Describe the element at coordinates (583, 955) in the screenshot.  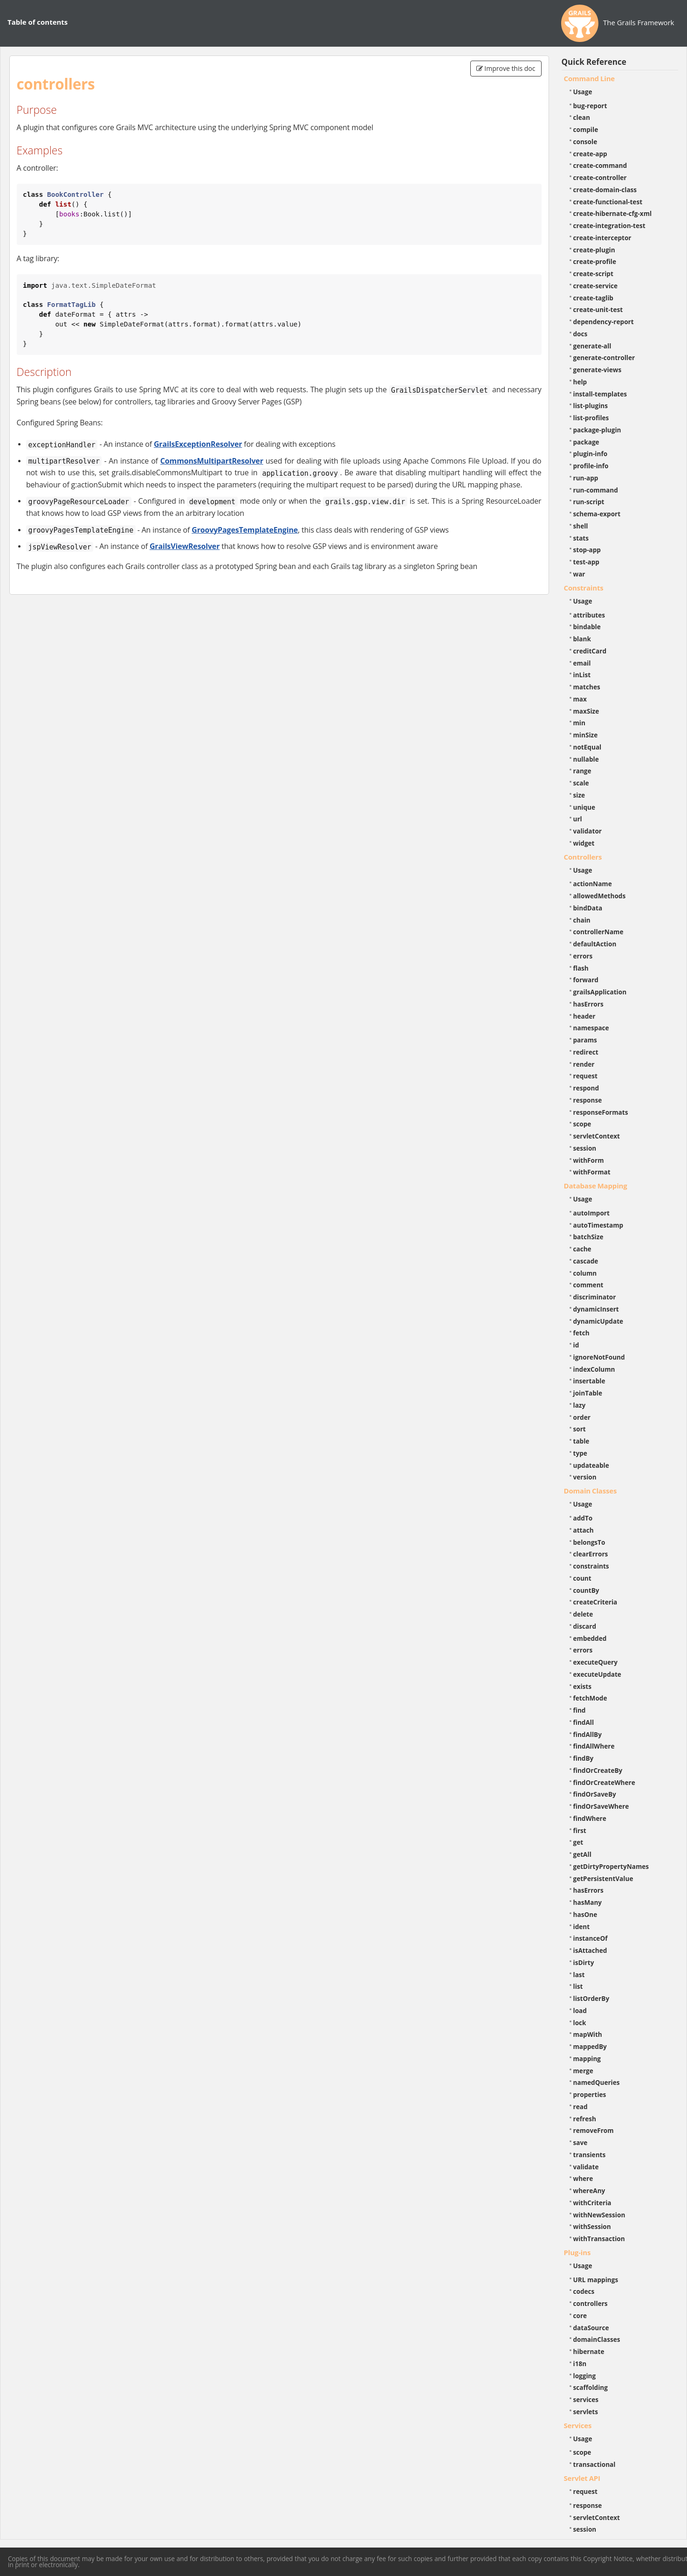
I see `errors` at that location.